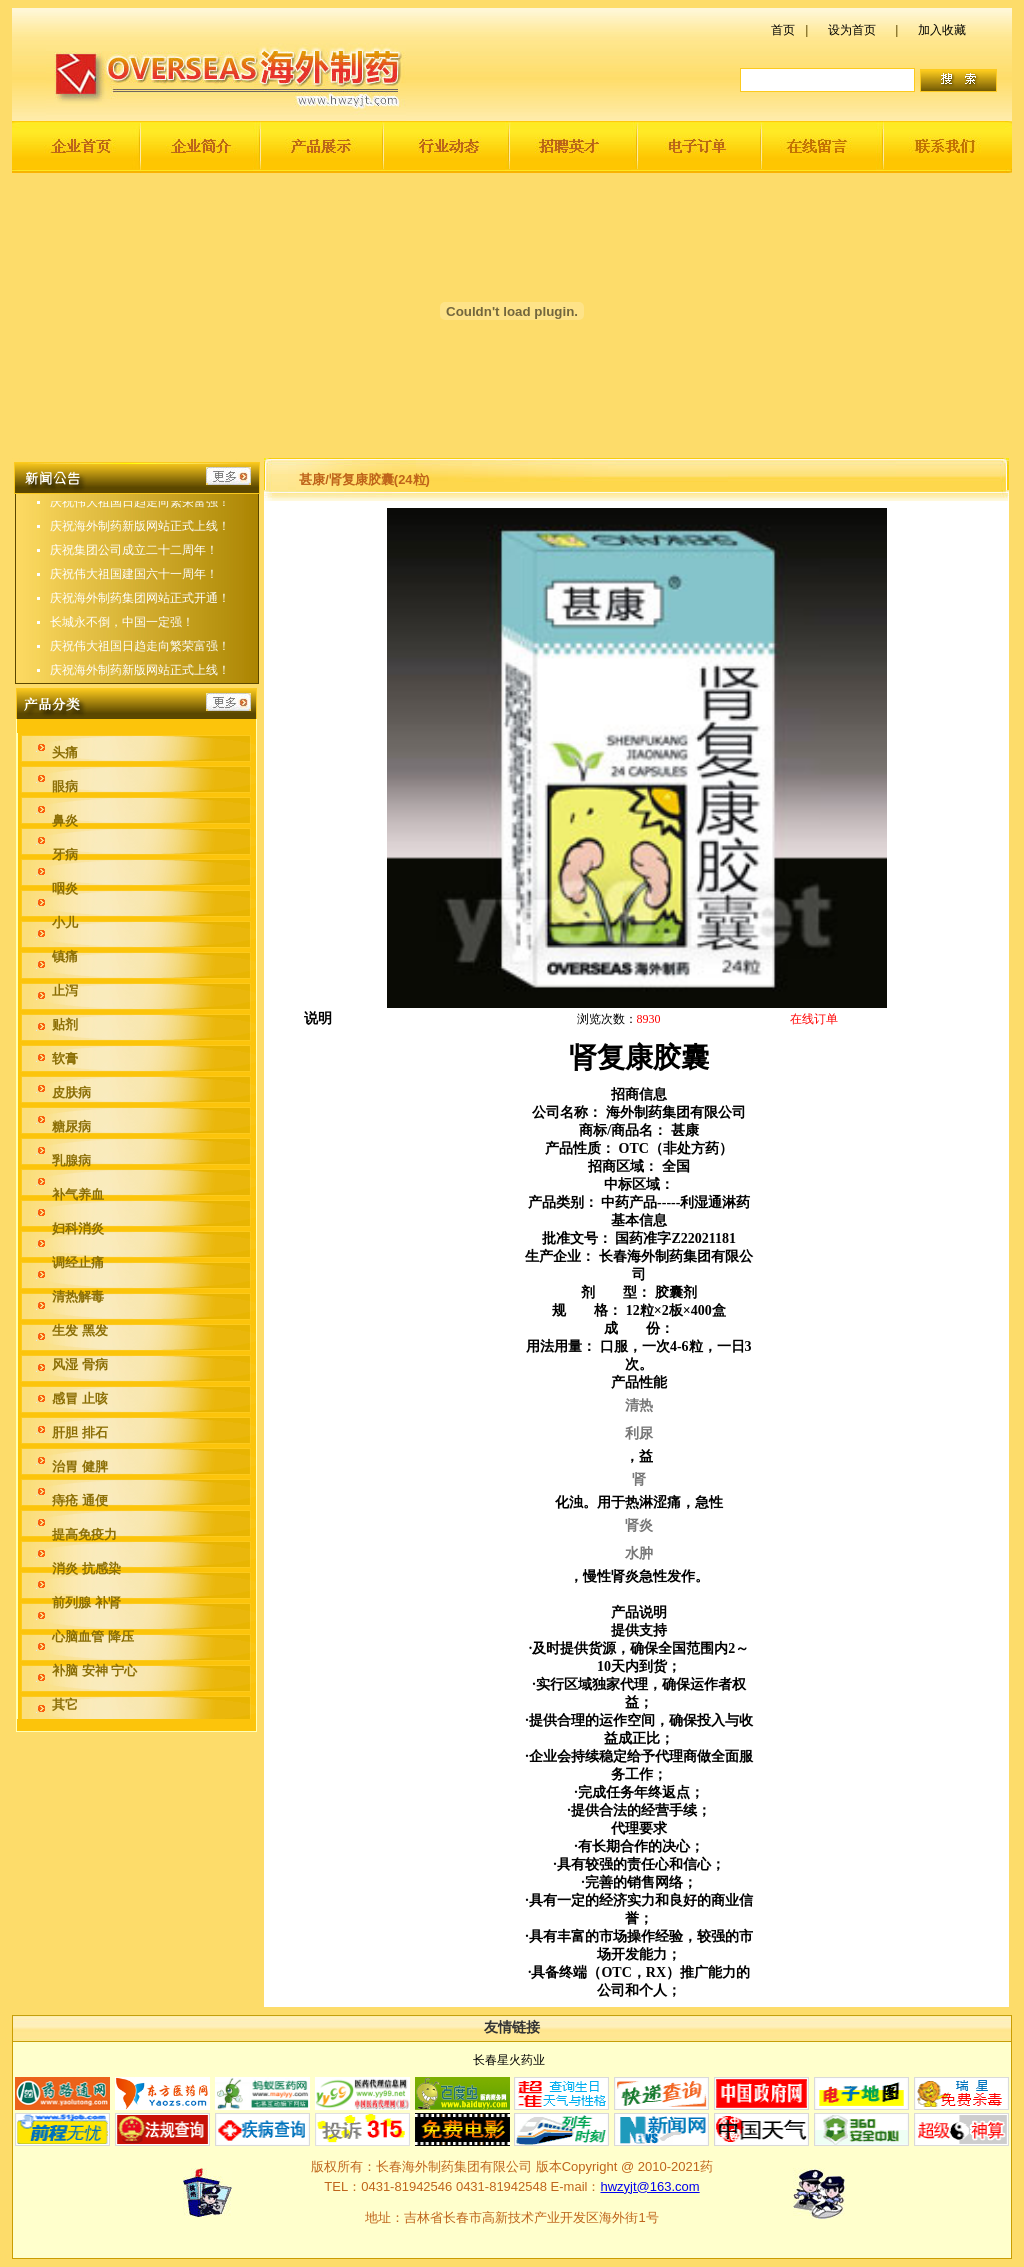 This screenshot has width=1024, height=2267. I want to click on 长春星火药业, so click(509, 2060).